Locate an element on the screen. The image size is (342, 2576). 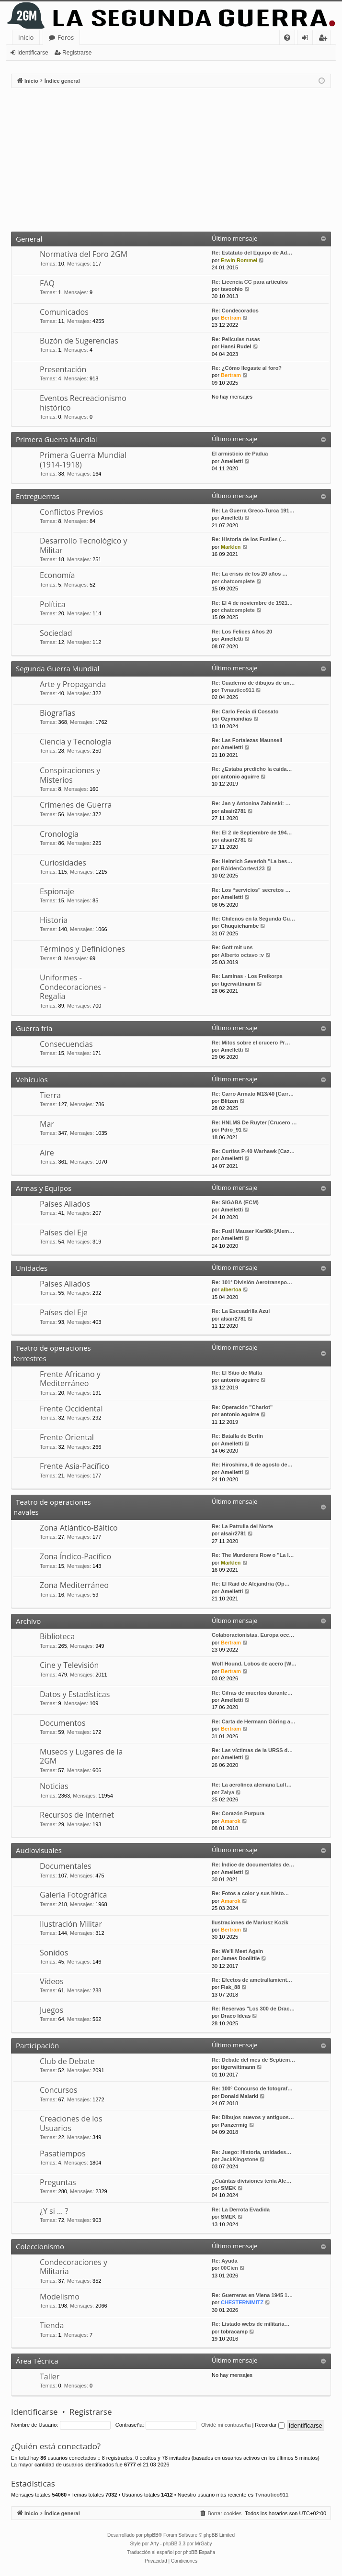
Países Aliados is located at coordinates (65, 1204).